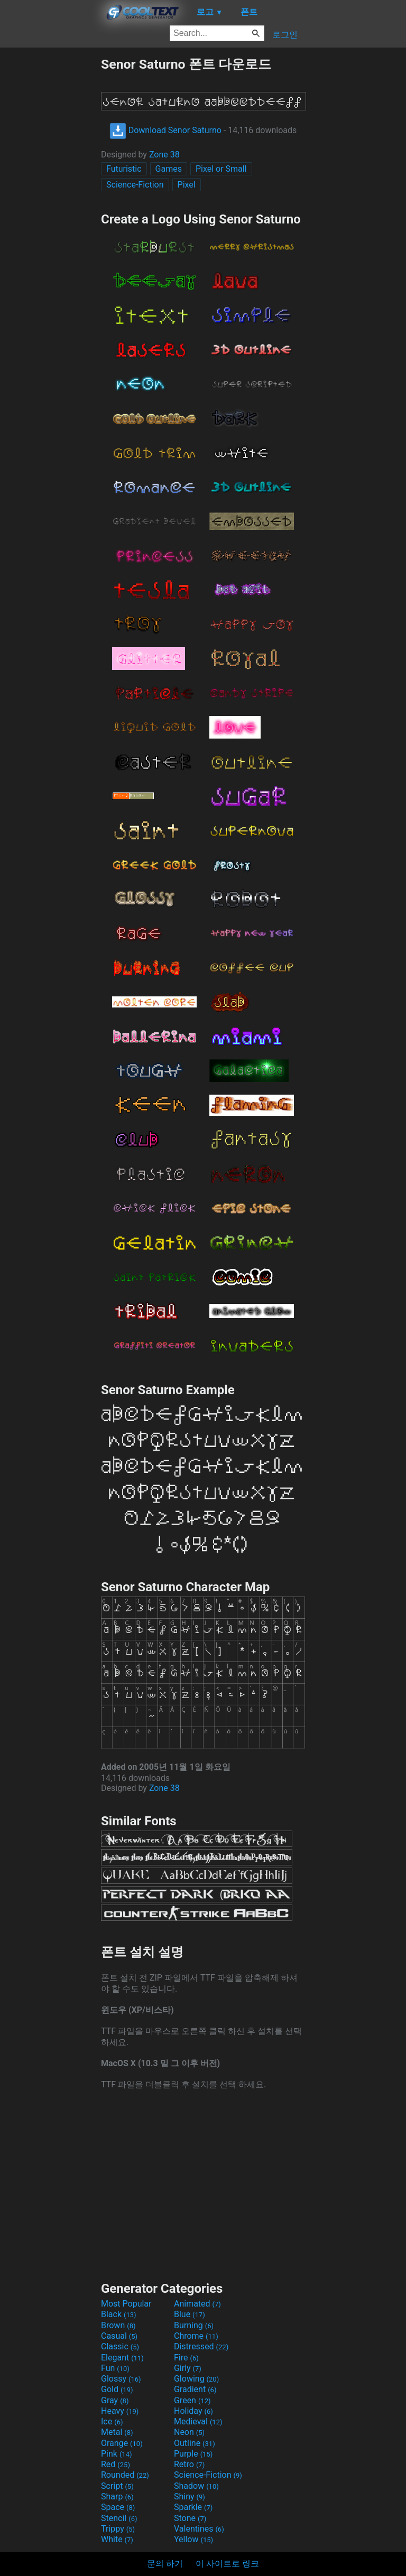 The height and width of the screenshot is (2576, 406). Describe the element at coordinates (115, 2464) in the screenshot. I see `Red` at that location.